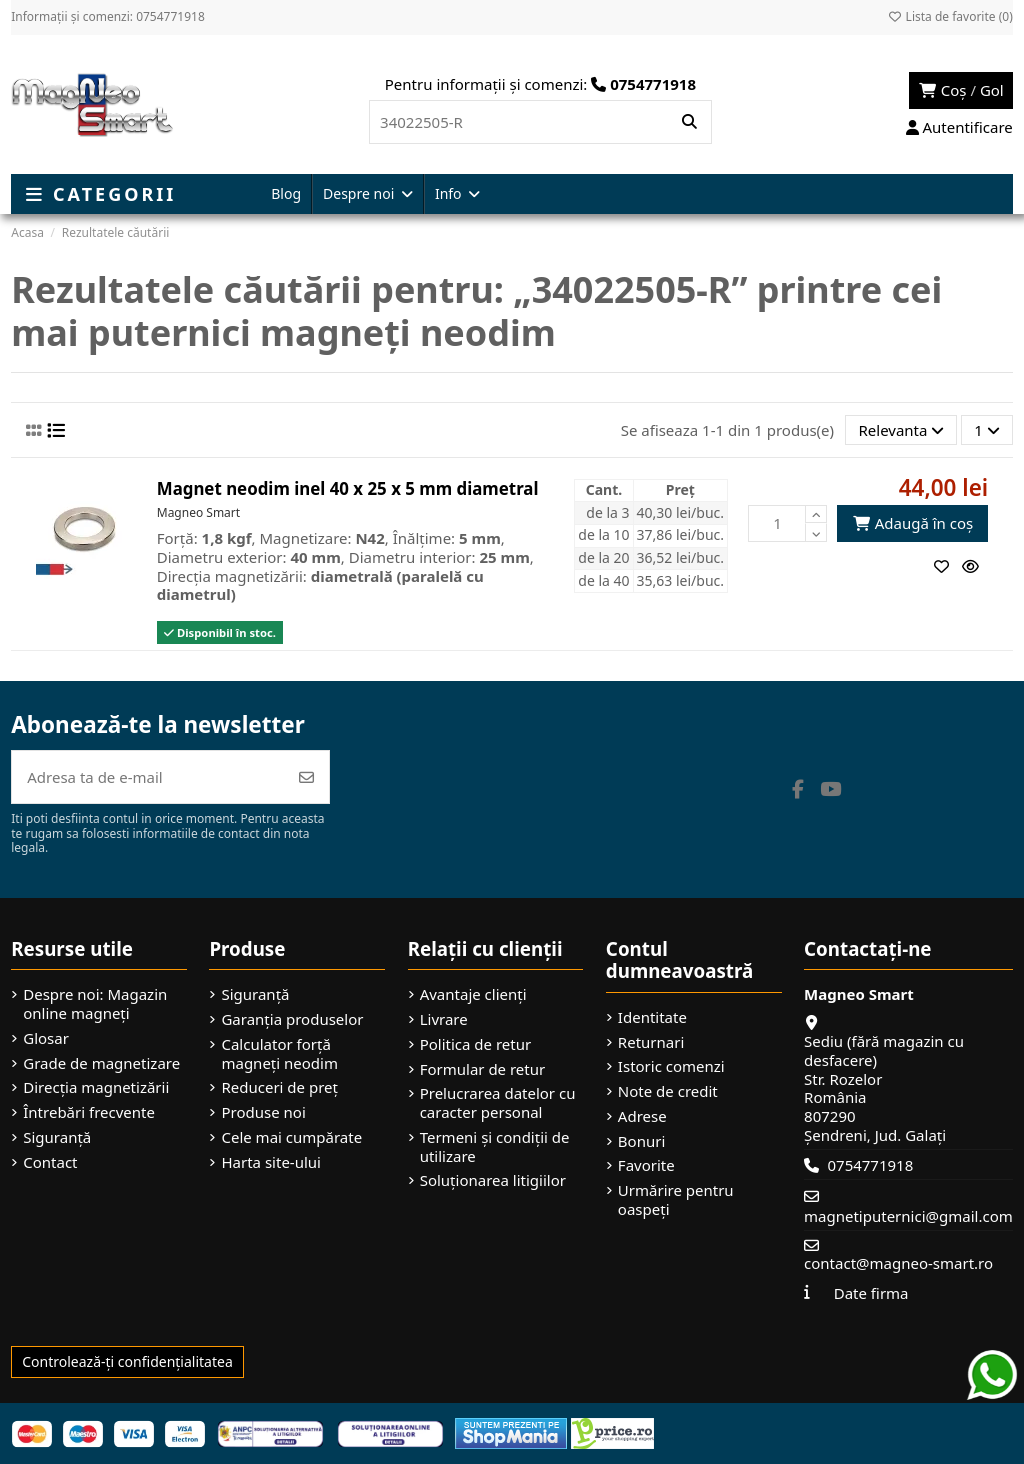 The image size is (1024, 1464). Describe the element at coordinates (473, 994) in the screenshot. I see `Avantaje clienți` at that location.